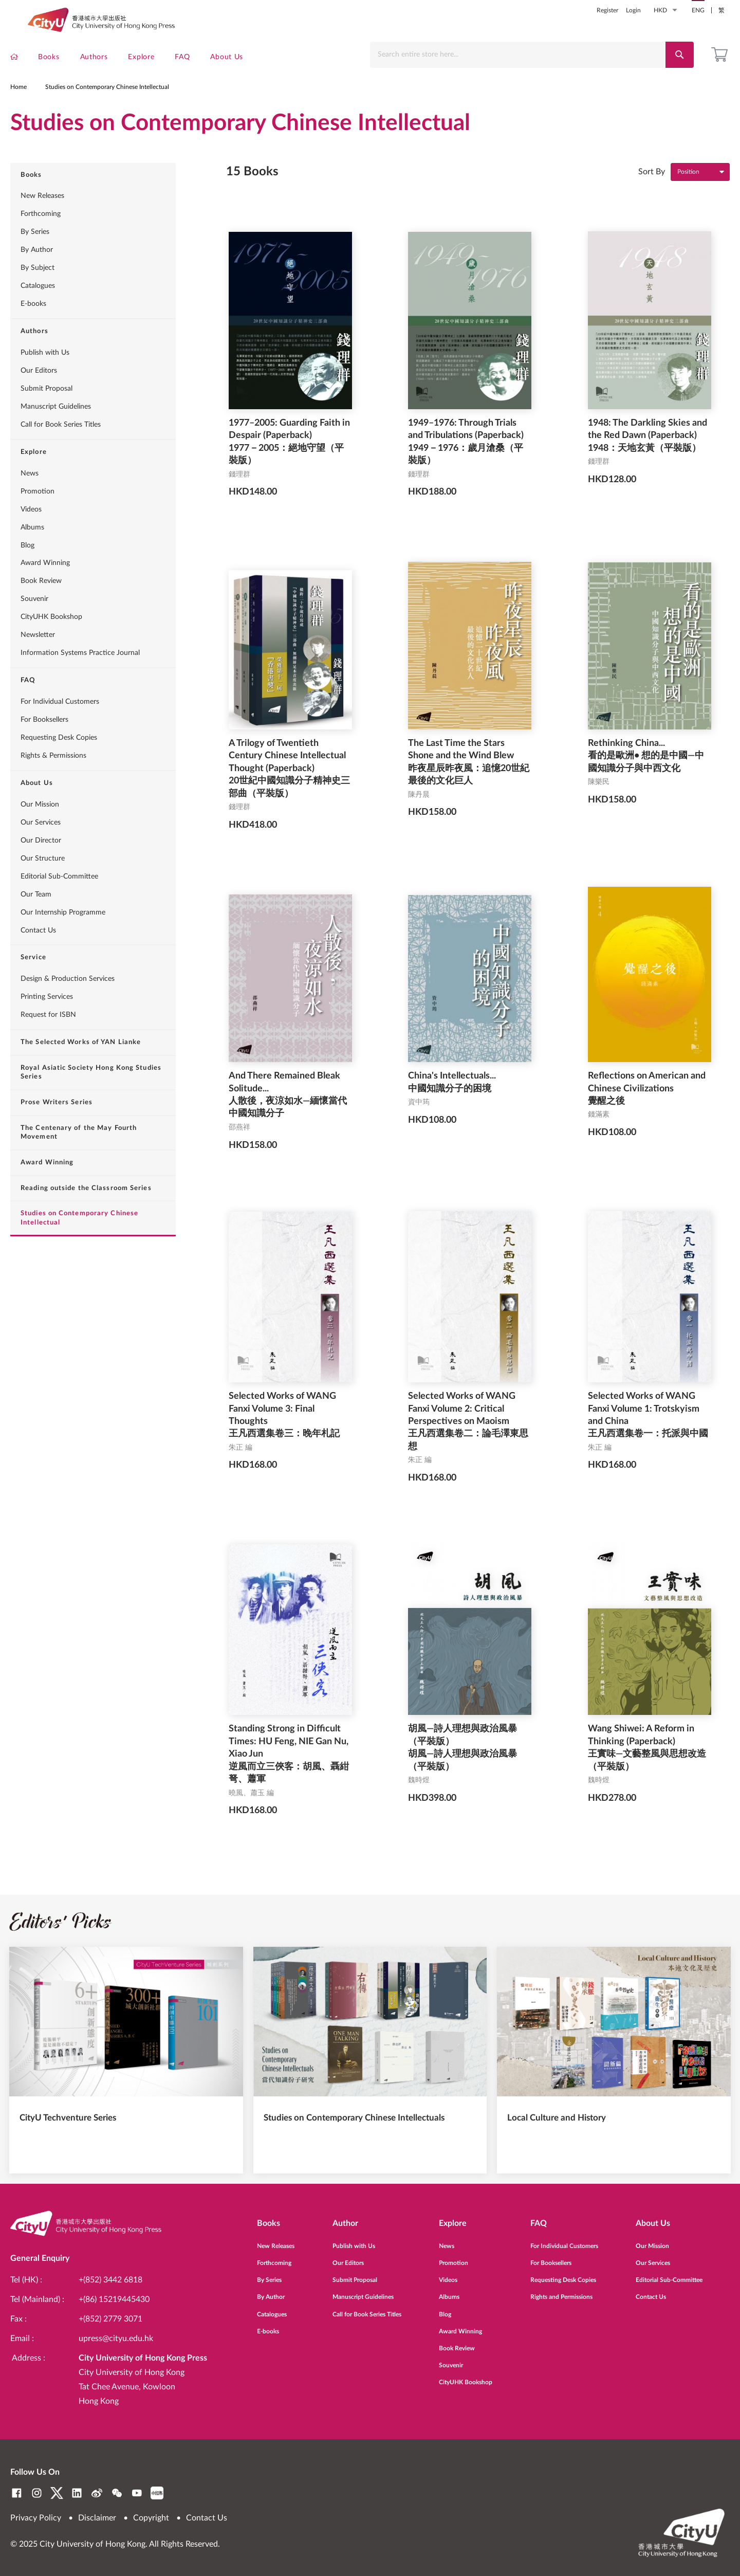  What do you see at coordinates (37, 515) in the screenshot?
I see `Promotion` at bounding box center [37, 515].